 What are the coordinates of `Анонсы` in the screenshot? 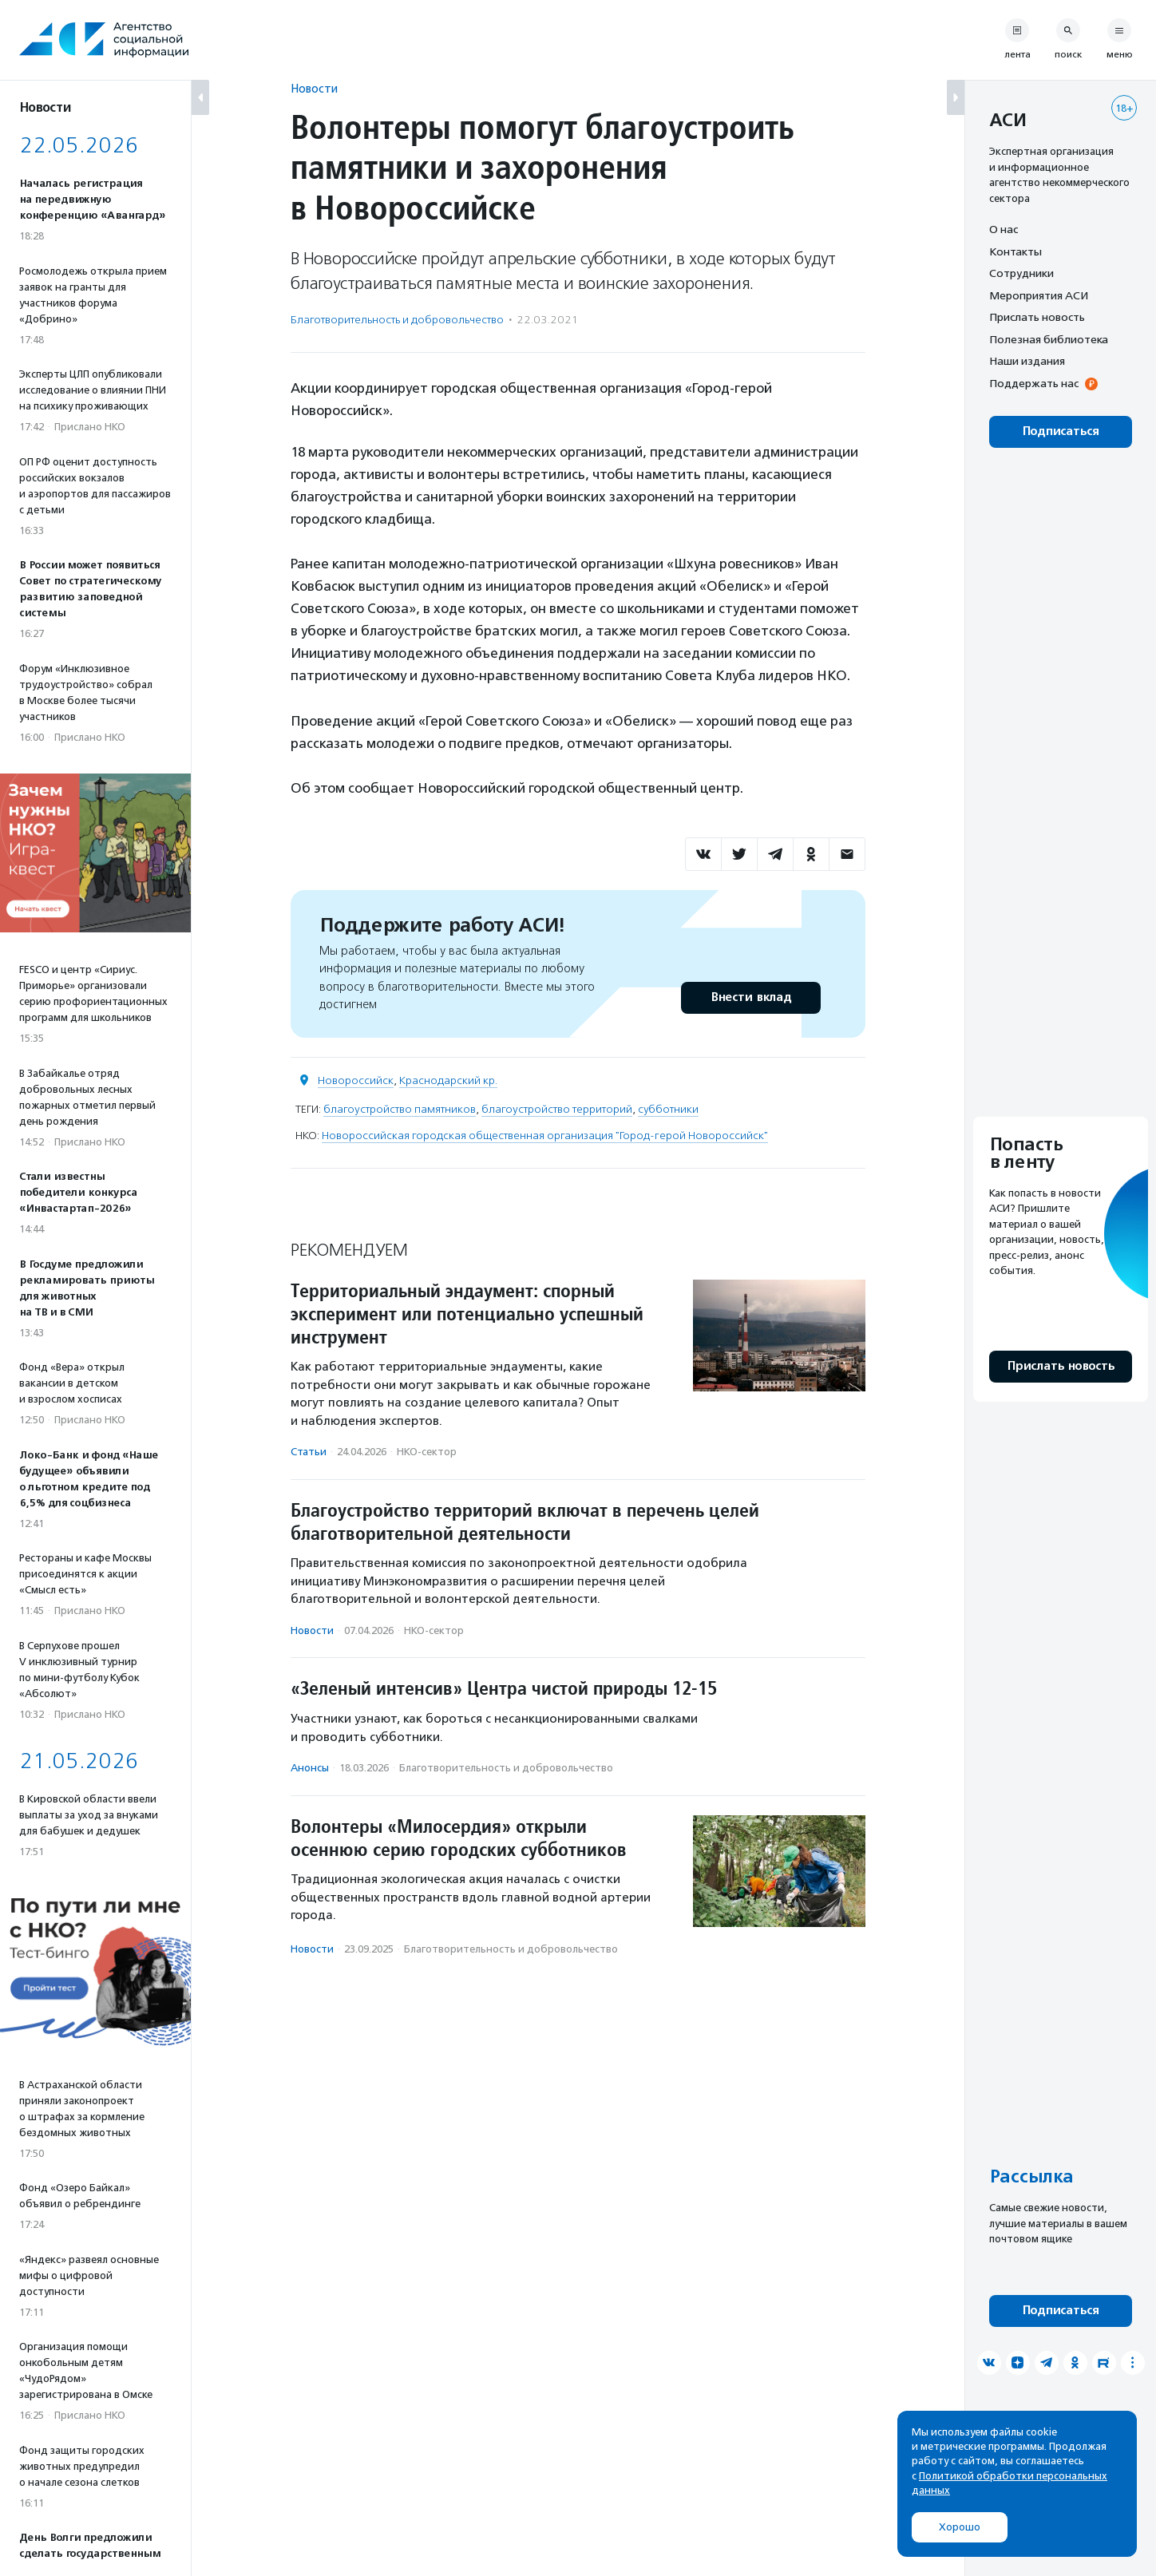 It's located at (310, 1768).